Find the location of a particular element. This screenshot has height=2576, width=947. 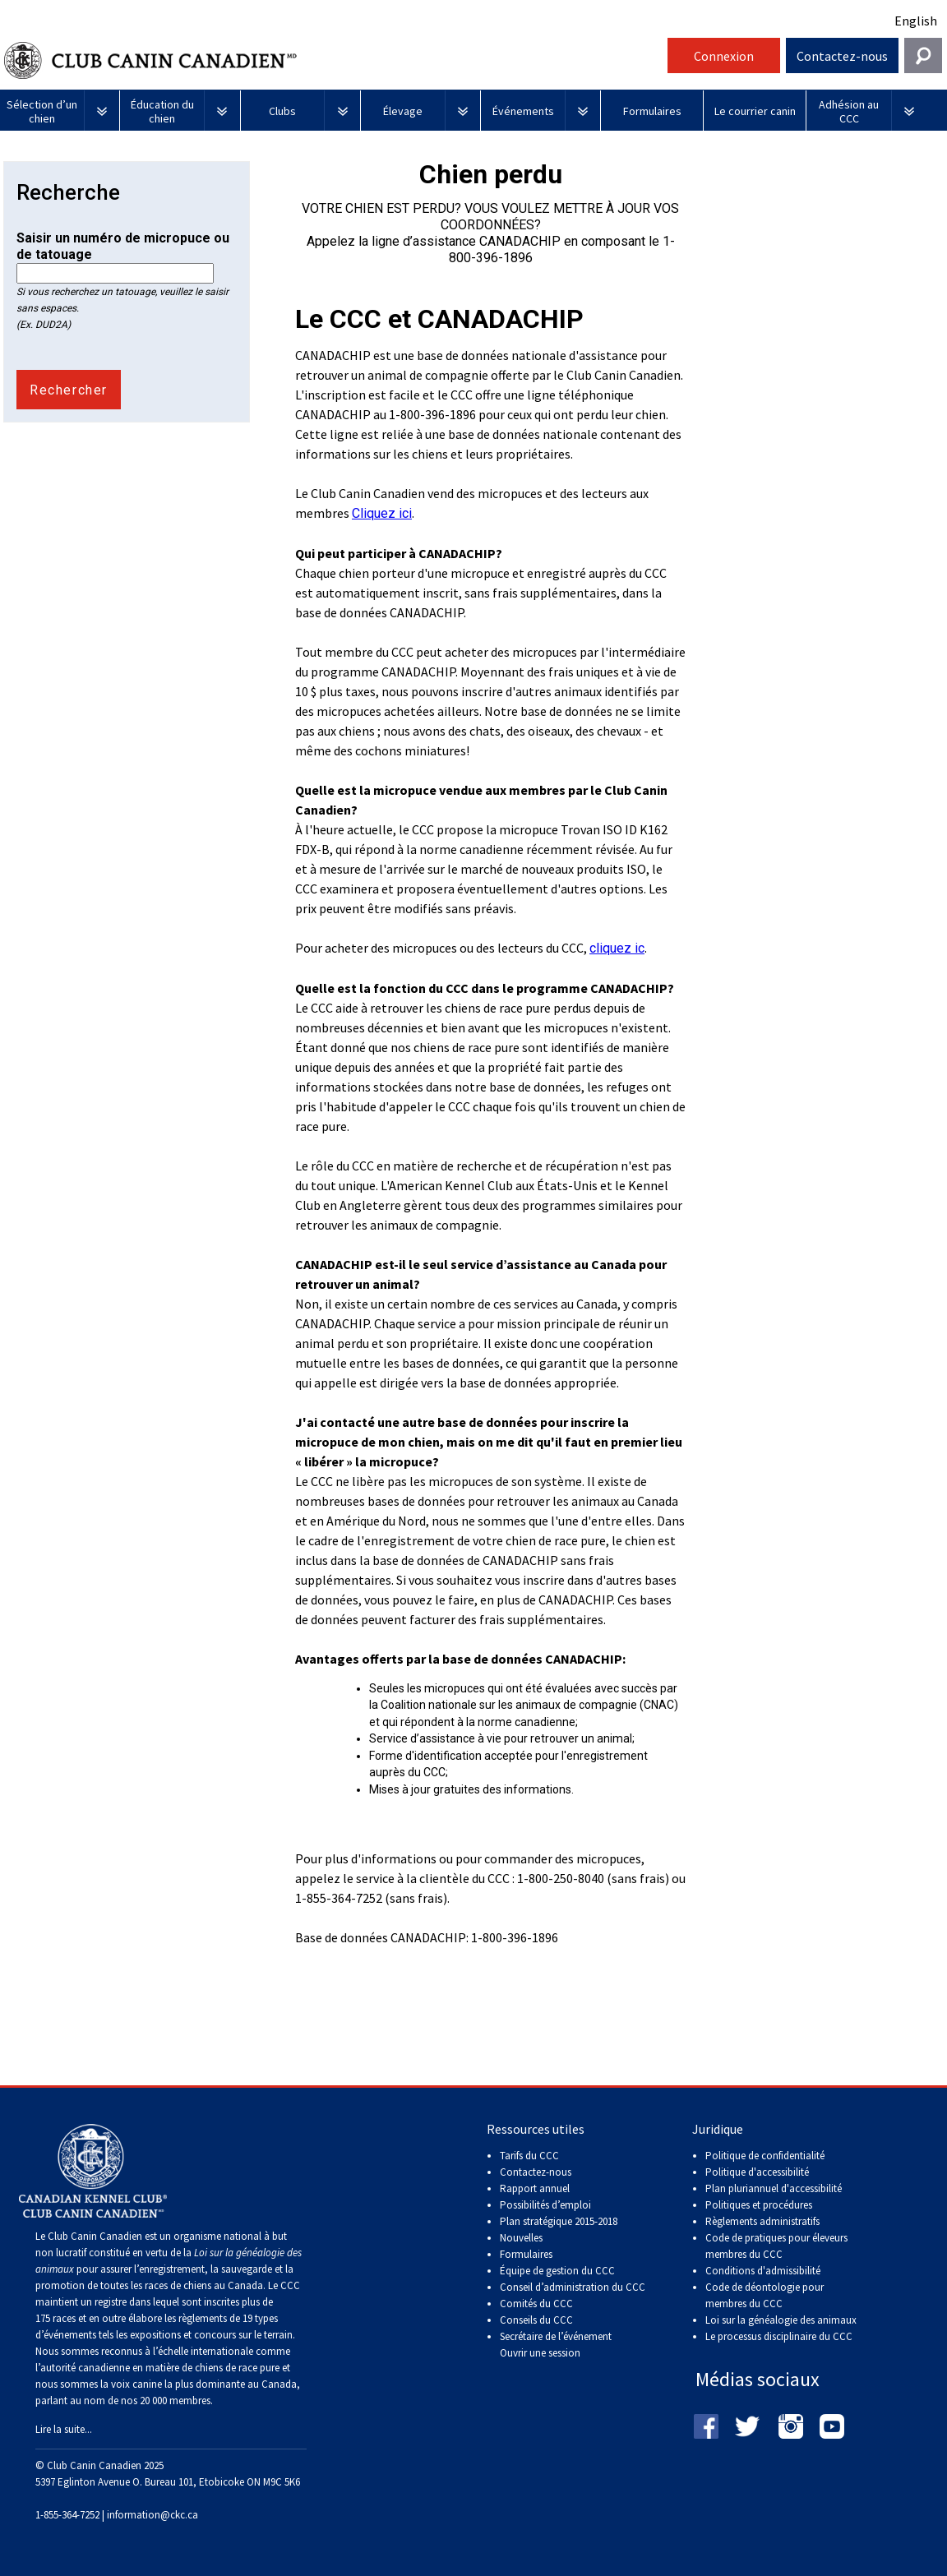

English is located at coordinates (915, 20).